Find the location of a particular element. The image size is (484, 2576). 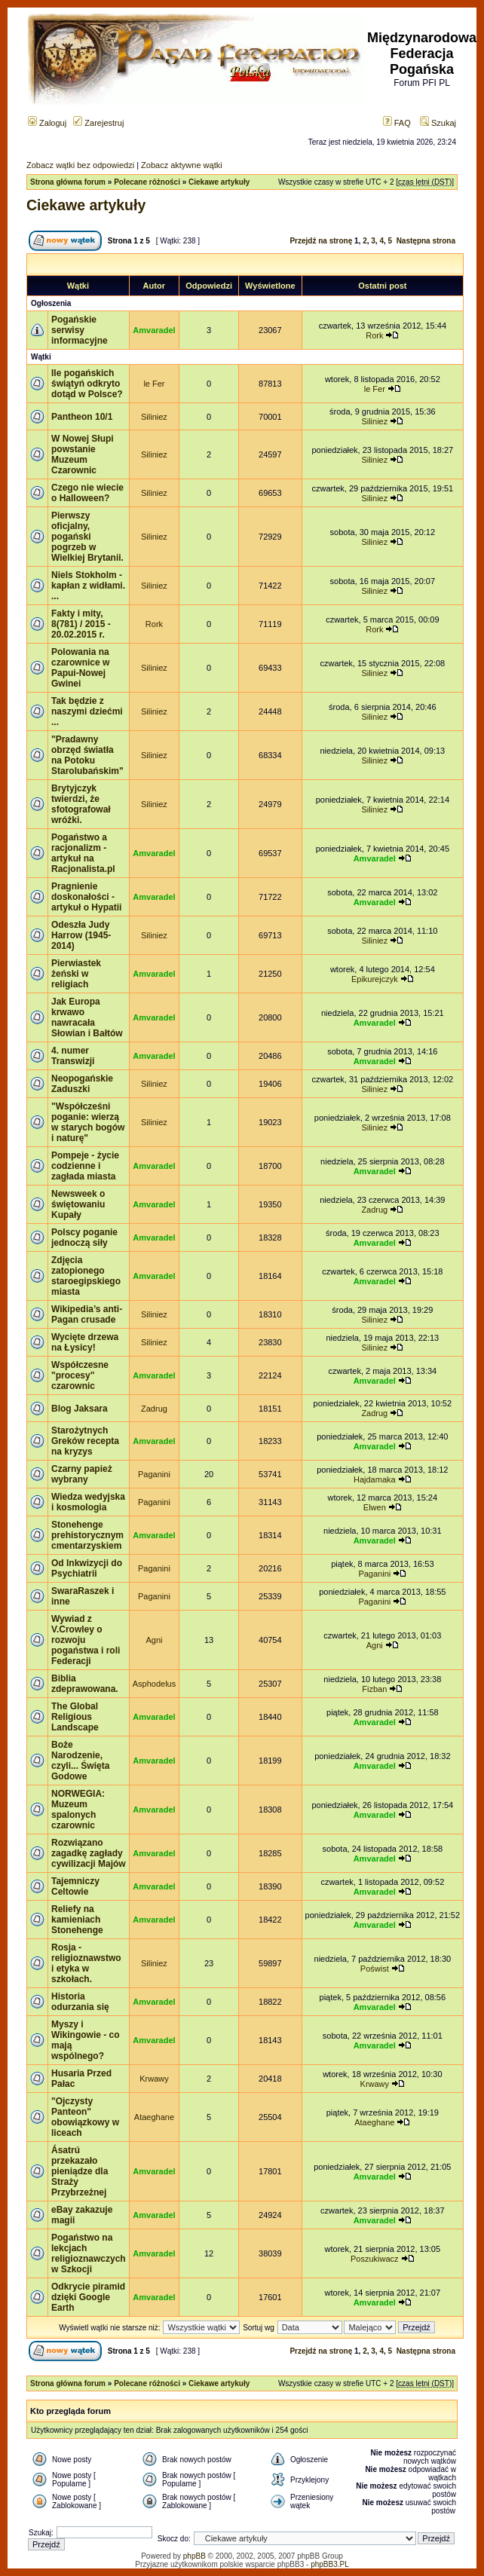

Od Inkwizycji do Psychiatrii is located at coordinates (86, 1568).